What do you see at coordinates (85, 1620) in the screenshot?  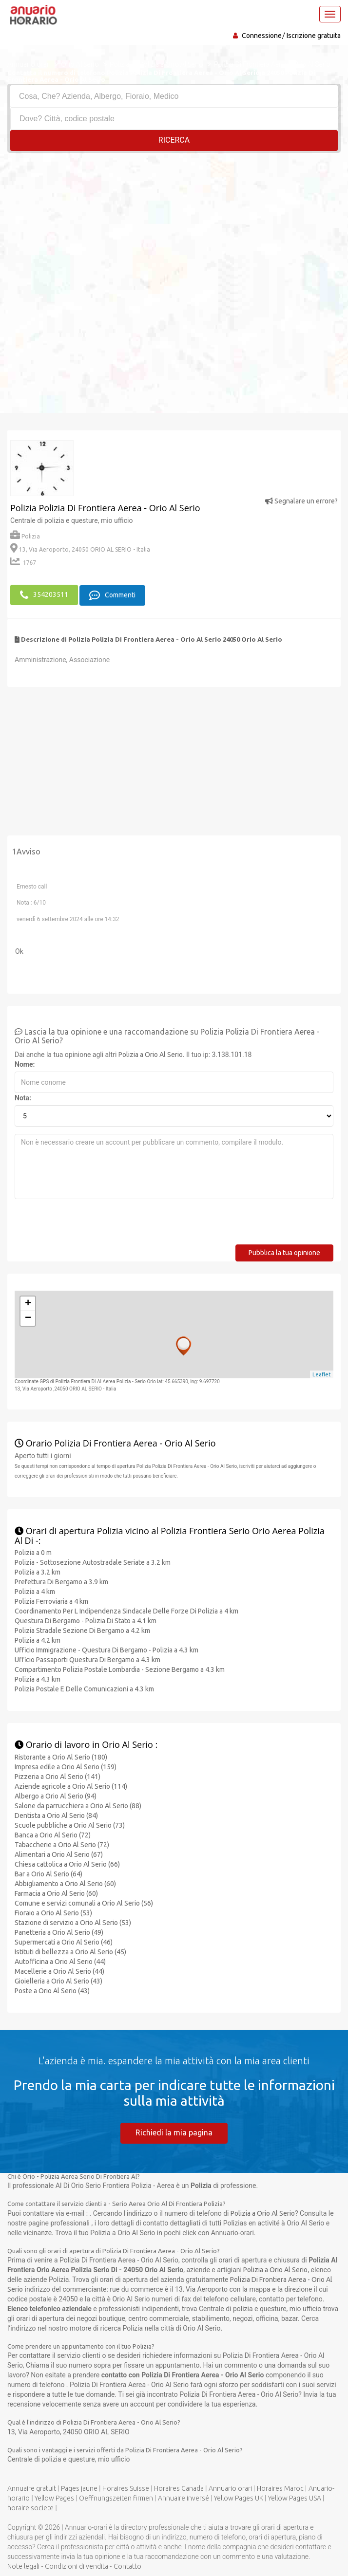 I see `Questura Di Bergamo - Polizia Di Stato a 4.1 km` at bounding box center [85, 1620].